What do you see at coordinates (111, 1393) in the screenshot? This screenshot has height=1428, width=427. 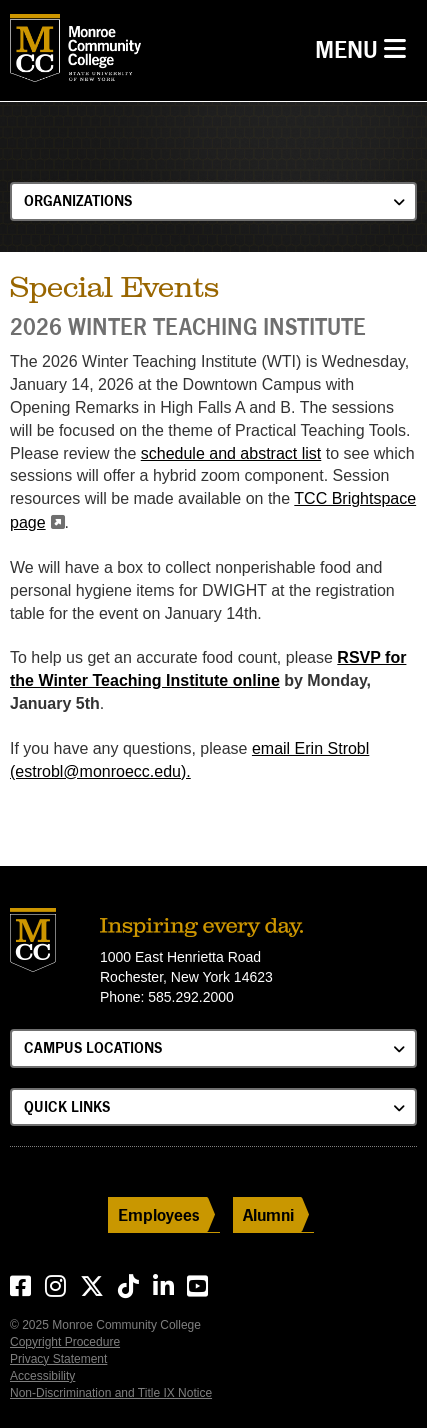 I see `Non-Discrimination and Title IX Notice` at bounding box center [111, 1393].